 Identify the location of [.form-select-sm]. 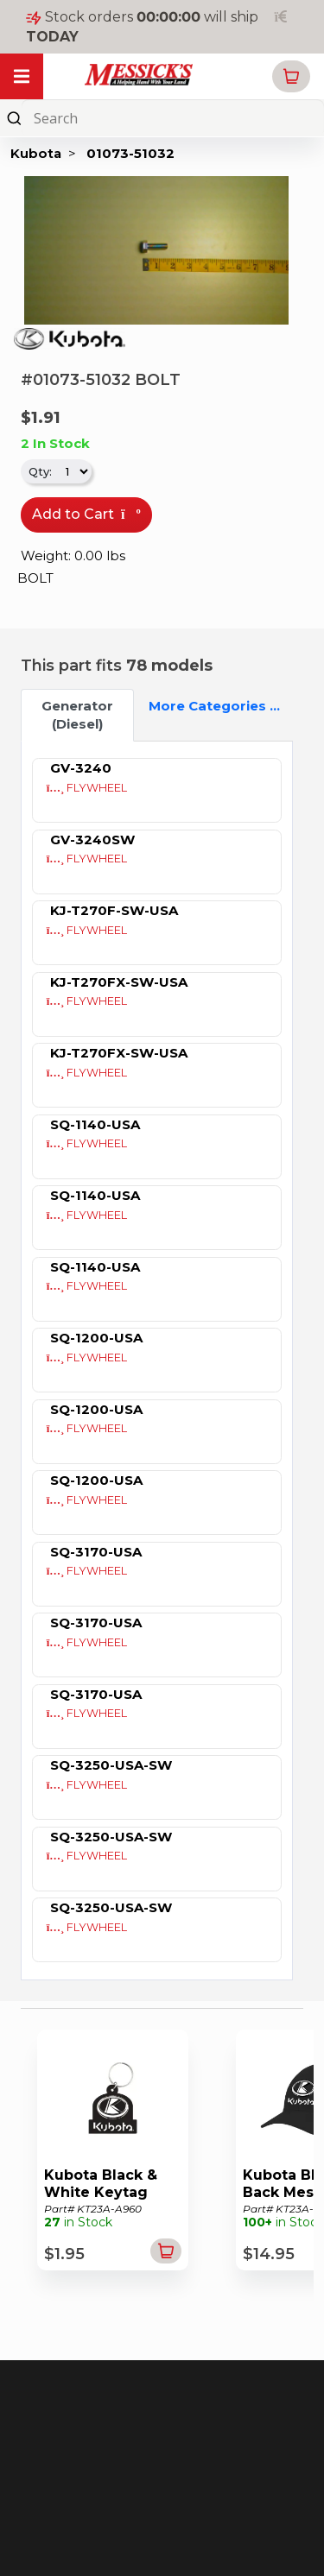
(73, 471).